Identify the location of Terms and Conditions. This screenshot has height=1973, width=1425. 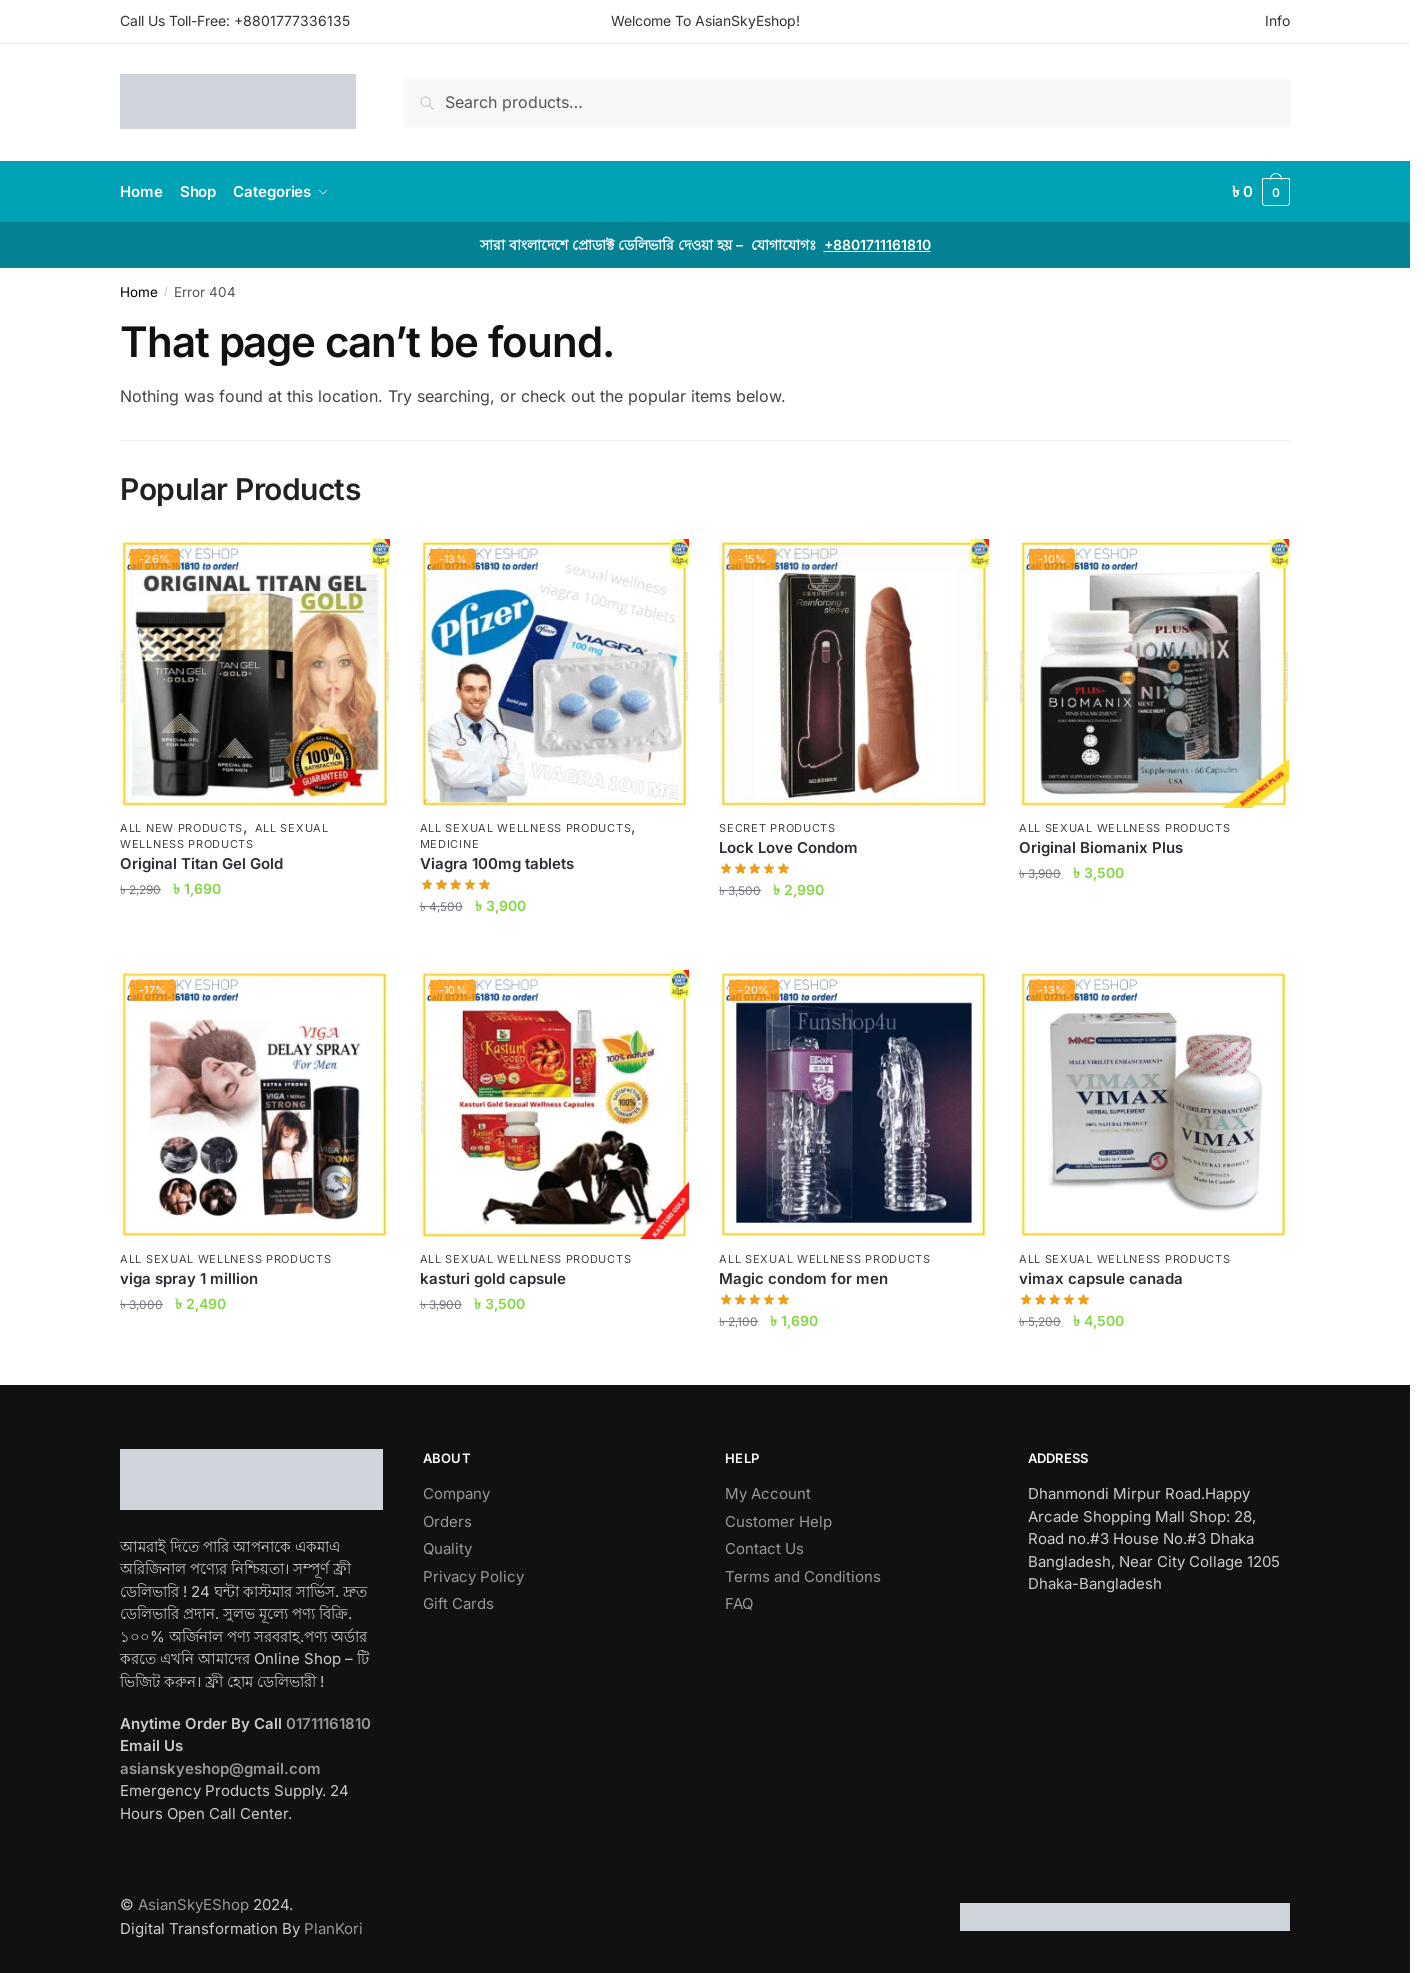
(803, 1576).